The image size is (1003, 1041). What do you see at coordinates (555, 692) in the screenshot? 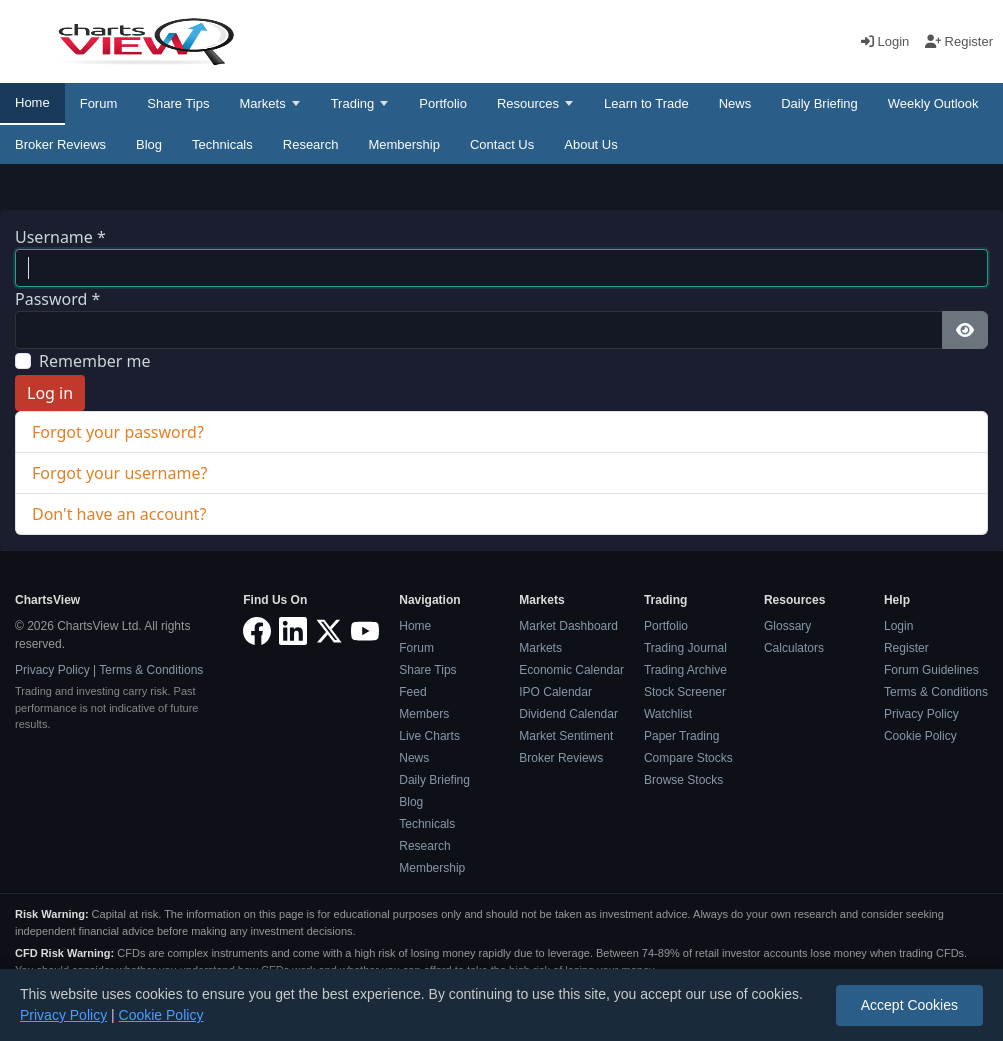
I see `IPO Calendar` at bounding box center [555, 692].